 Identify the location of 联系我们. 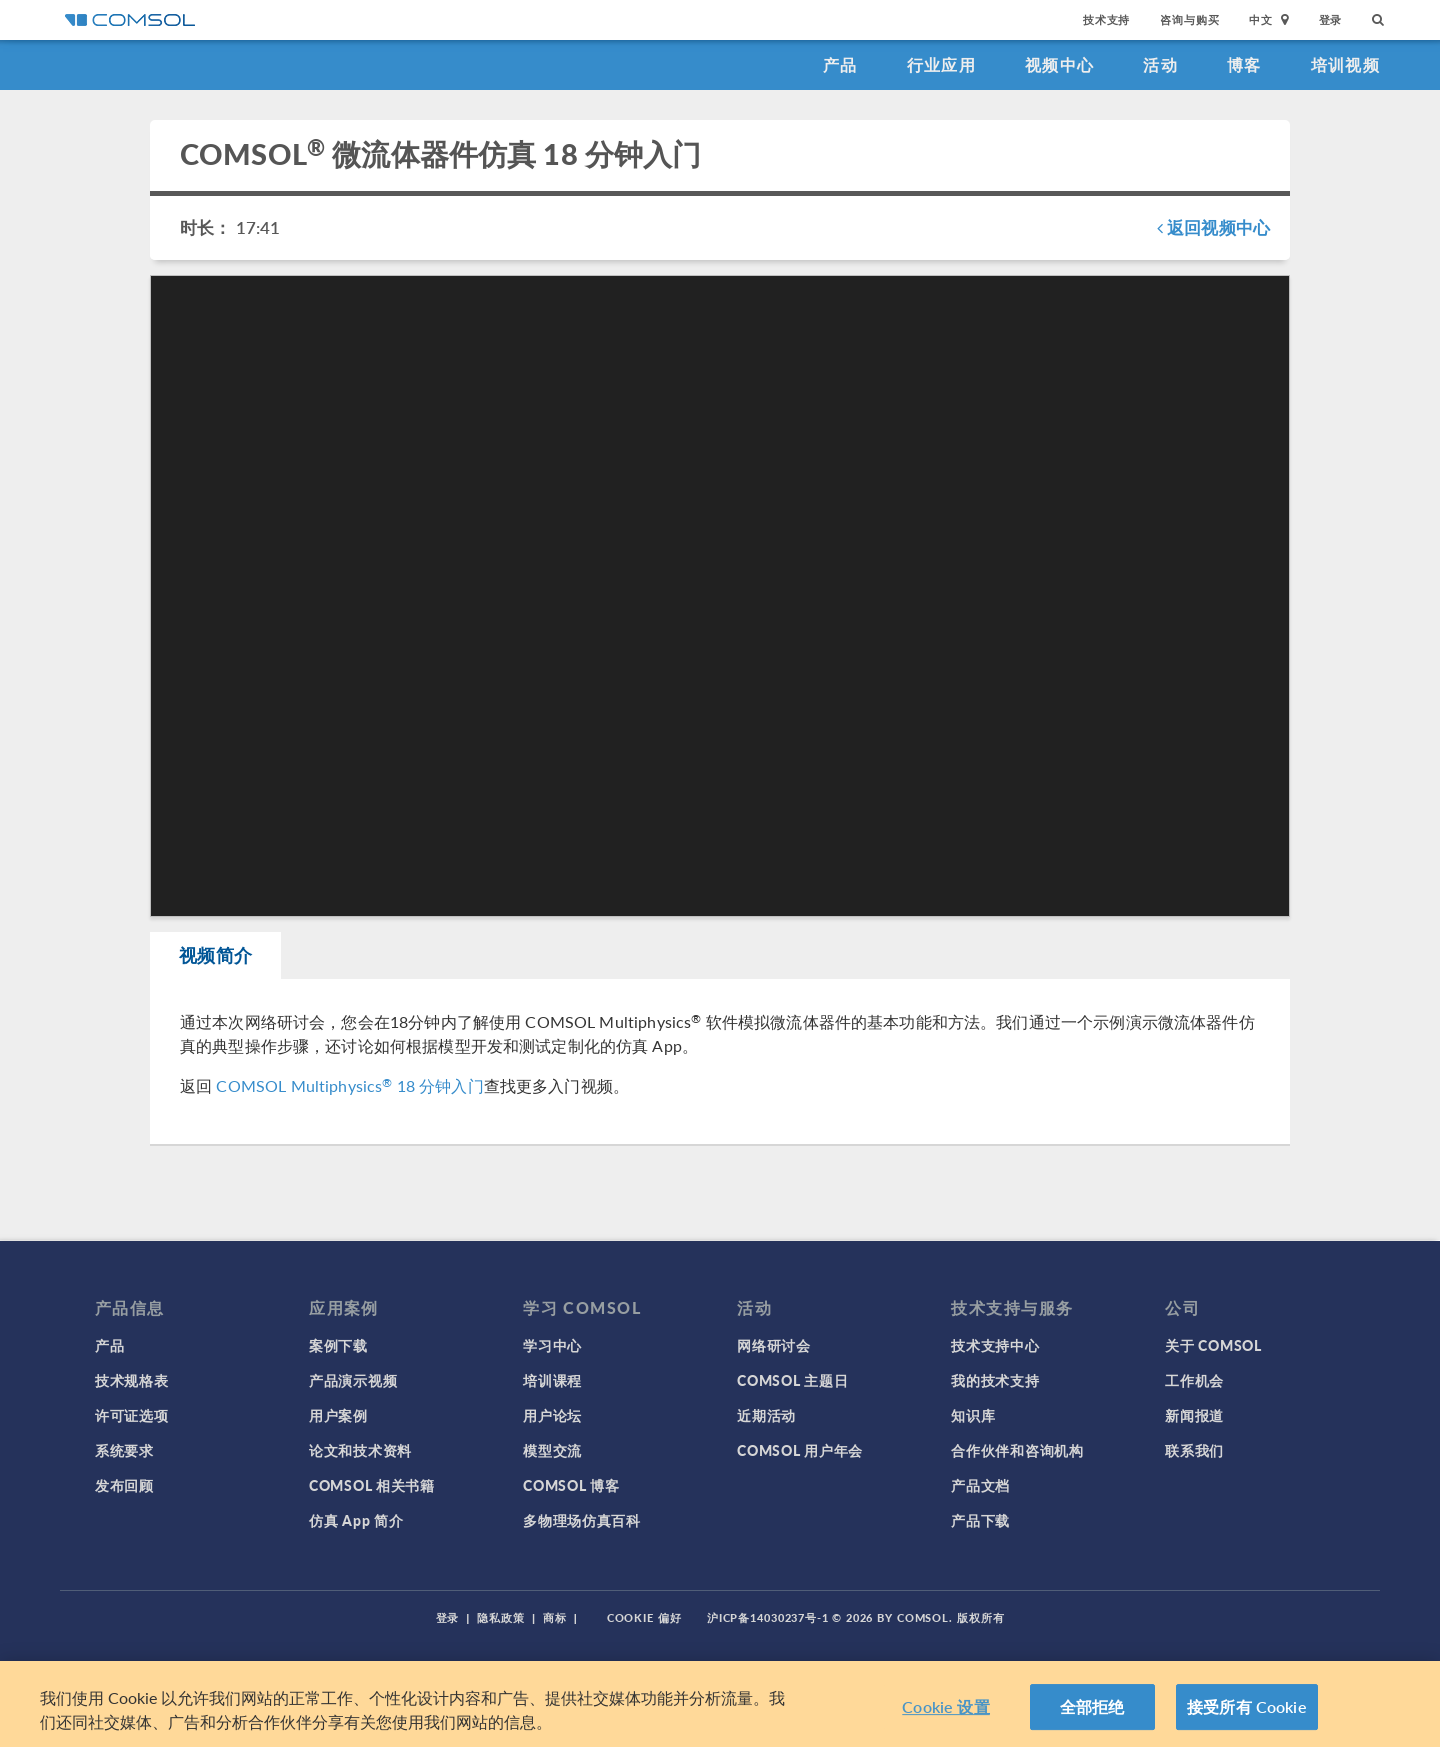
(1194, 1450).